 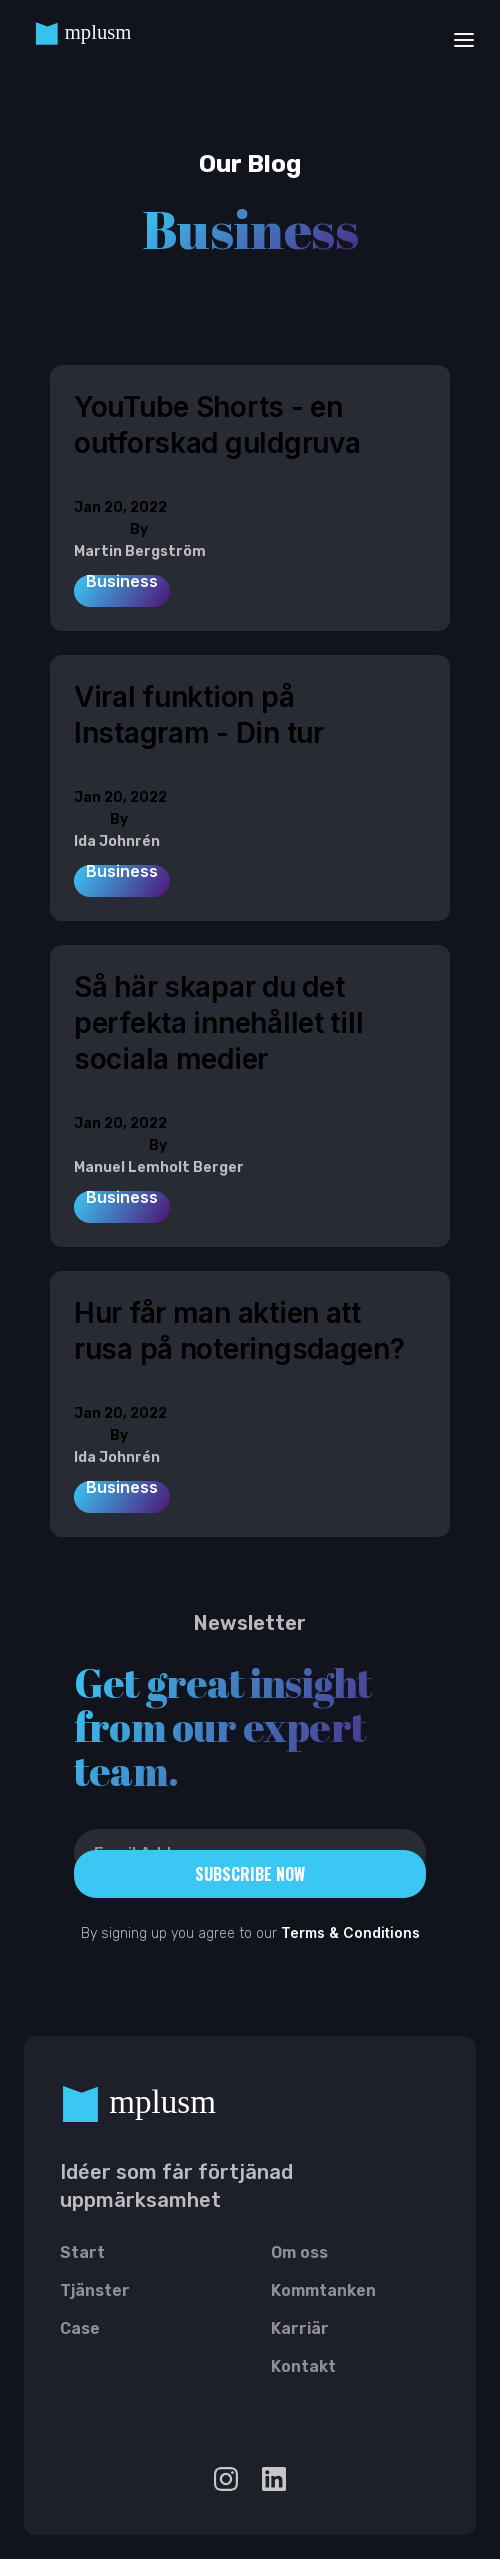 What do you see at coordinates (350, 1932) in the screenshot?
I see `Terms & Conditions` at bounding box center [350, 1932].